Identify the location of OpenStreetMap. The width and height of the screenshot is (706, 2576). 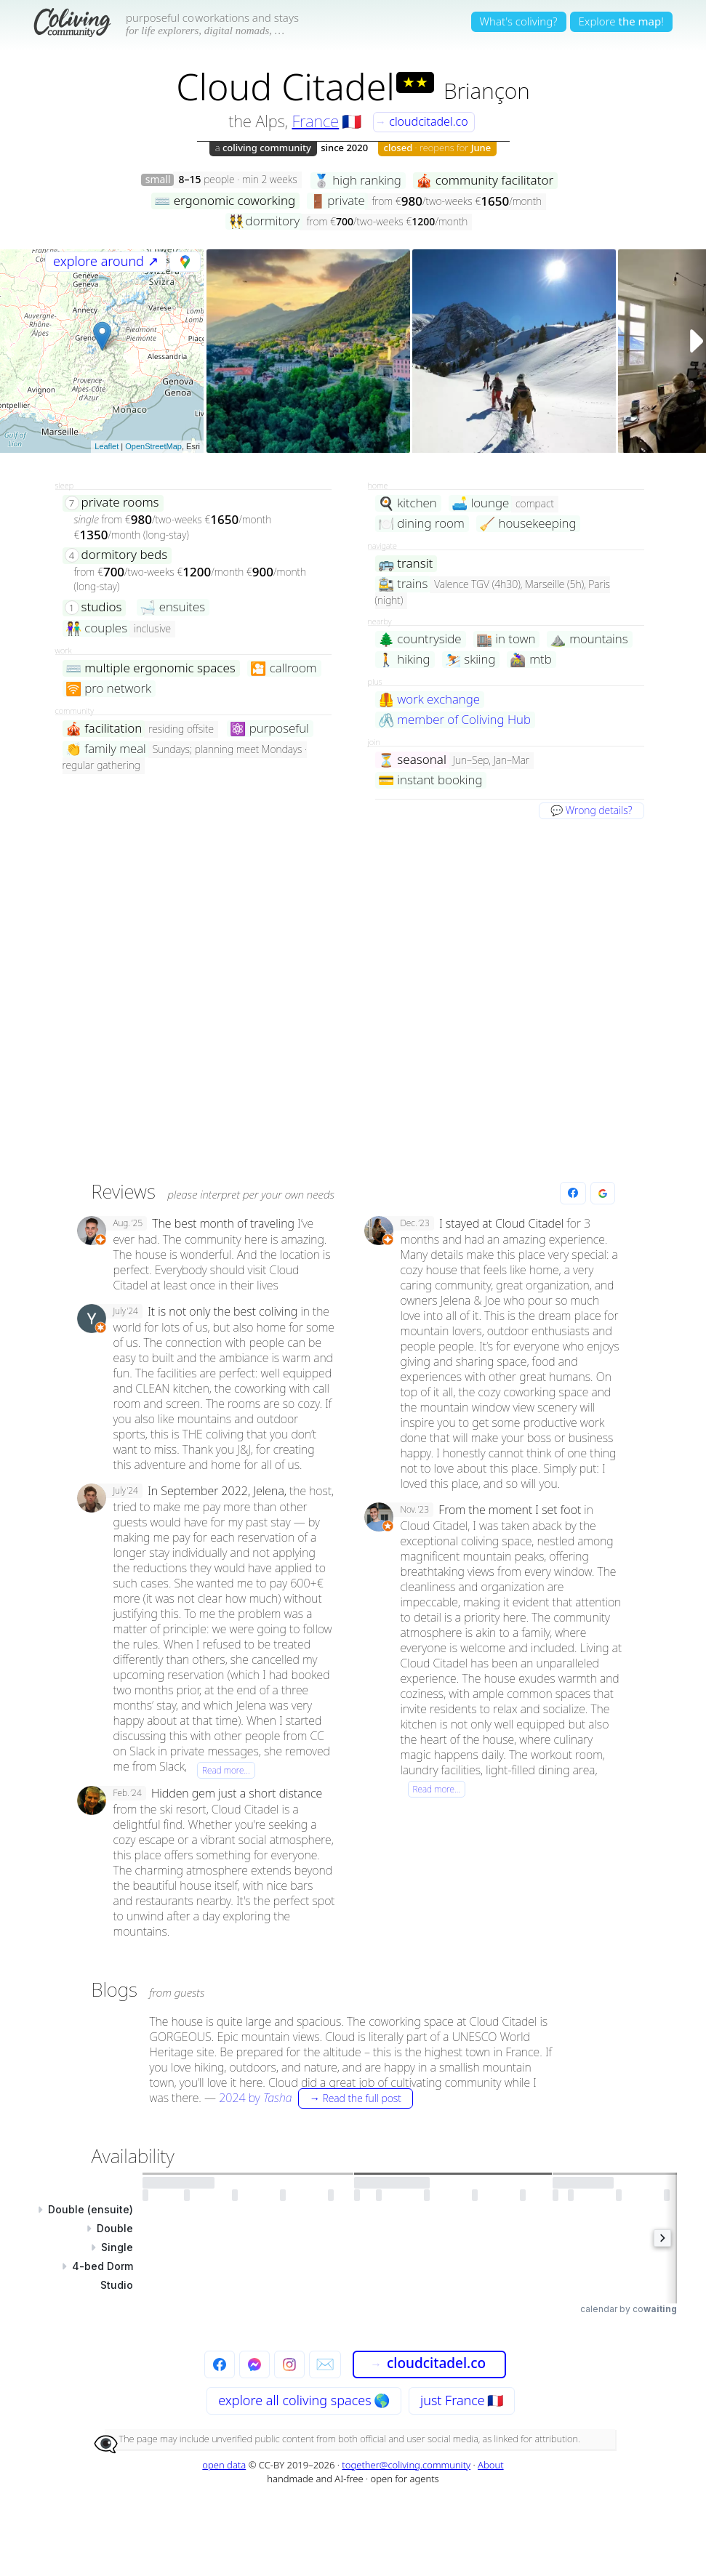
(153, 446).